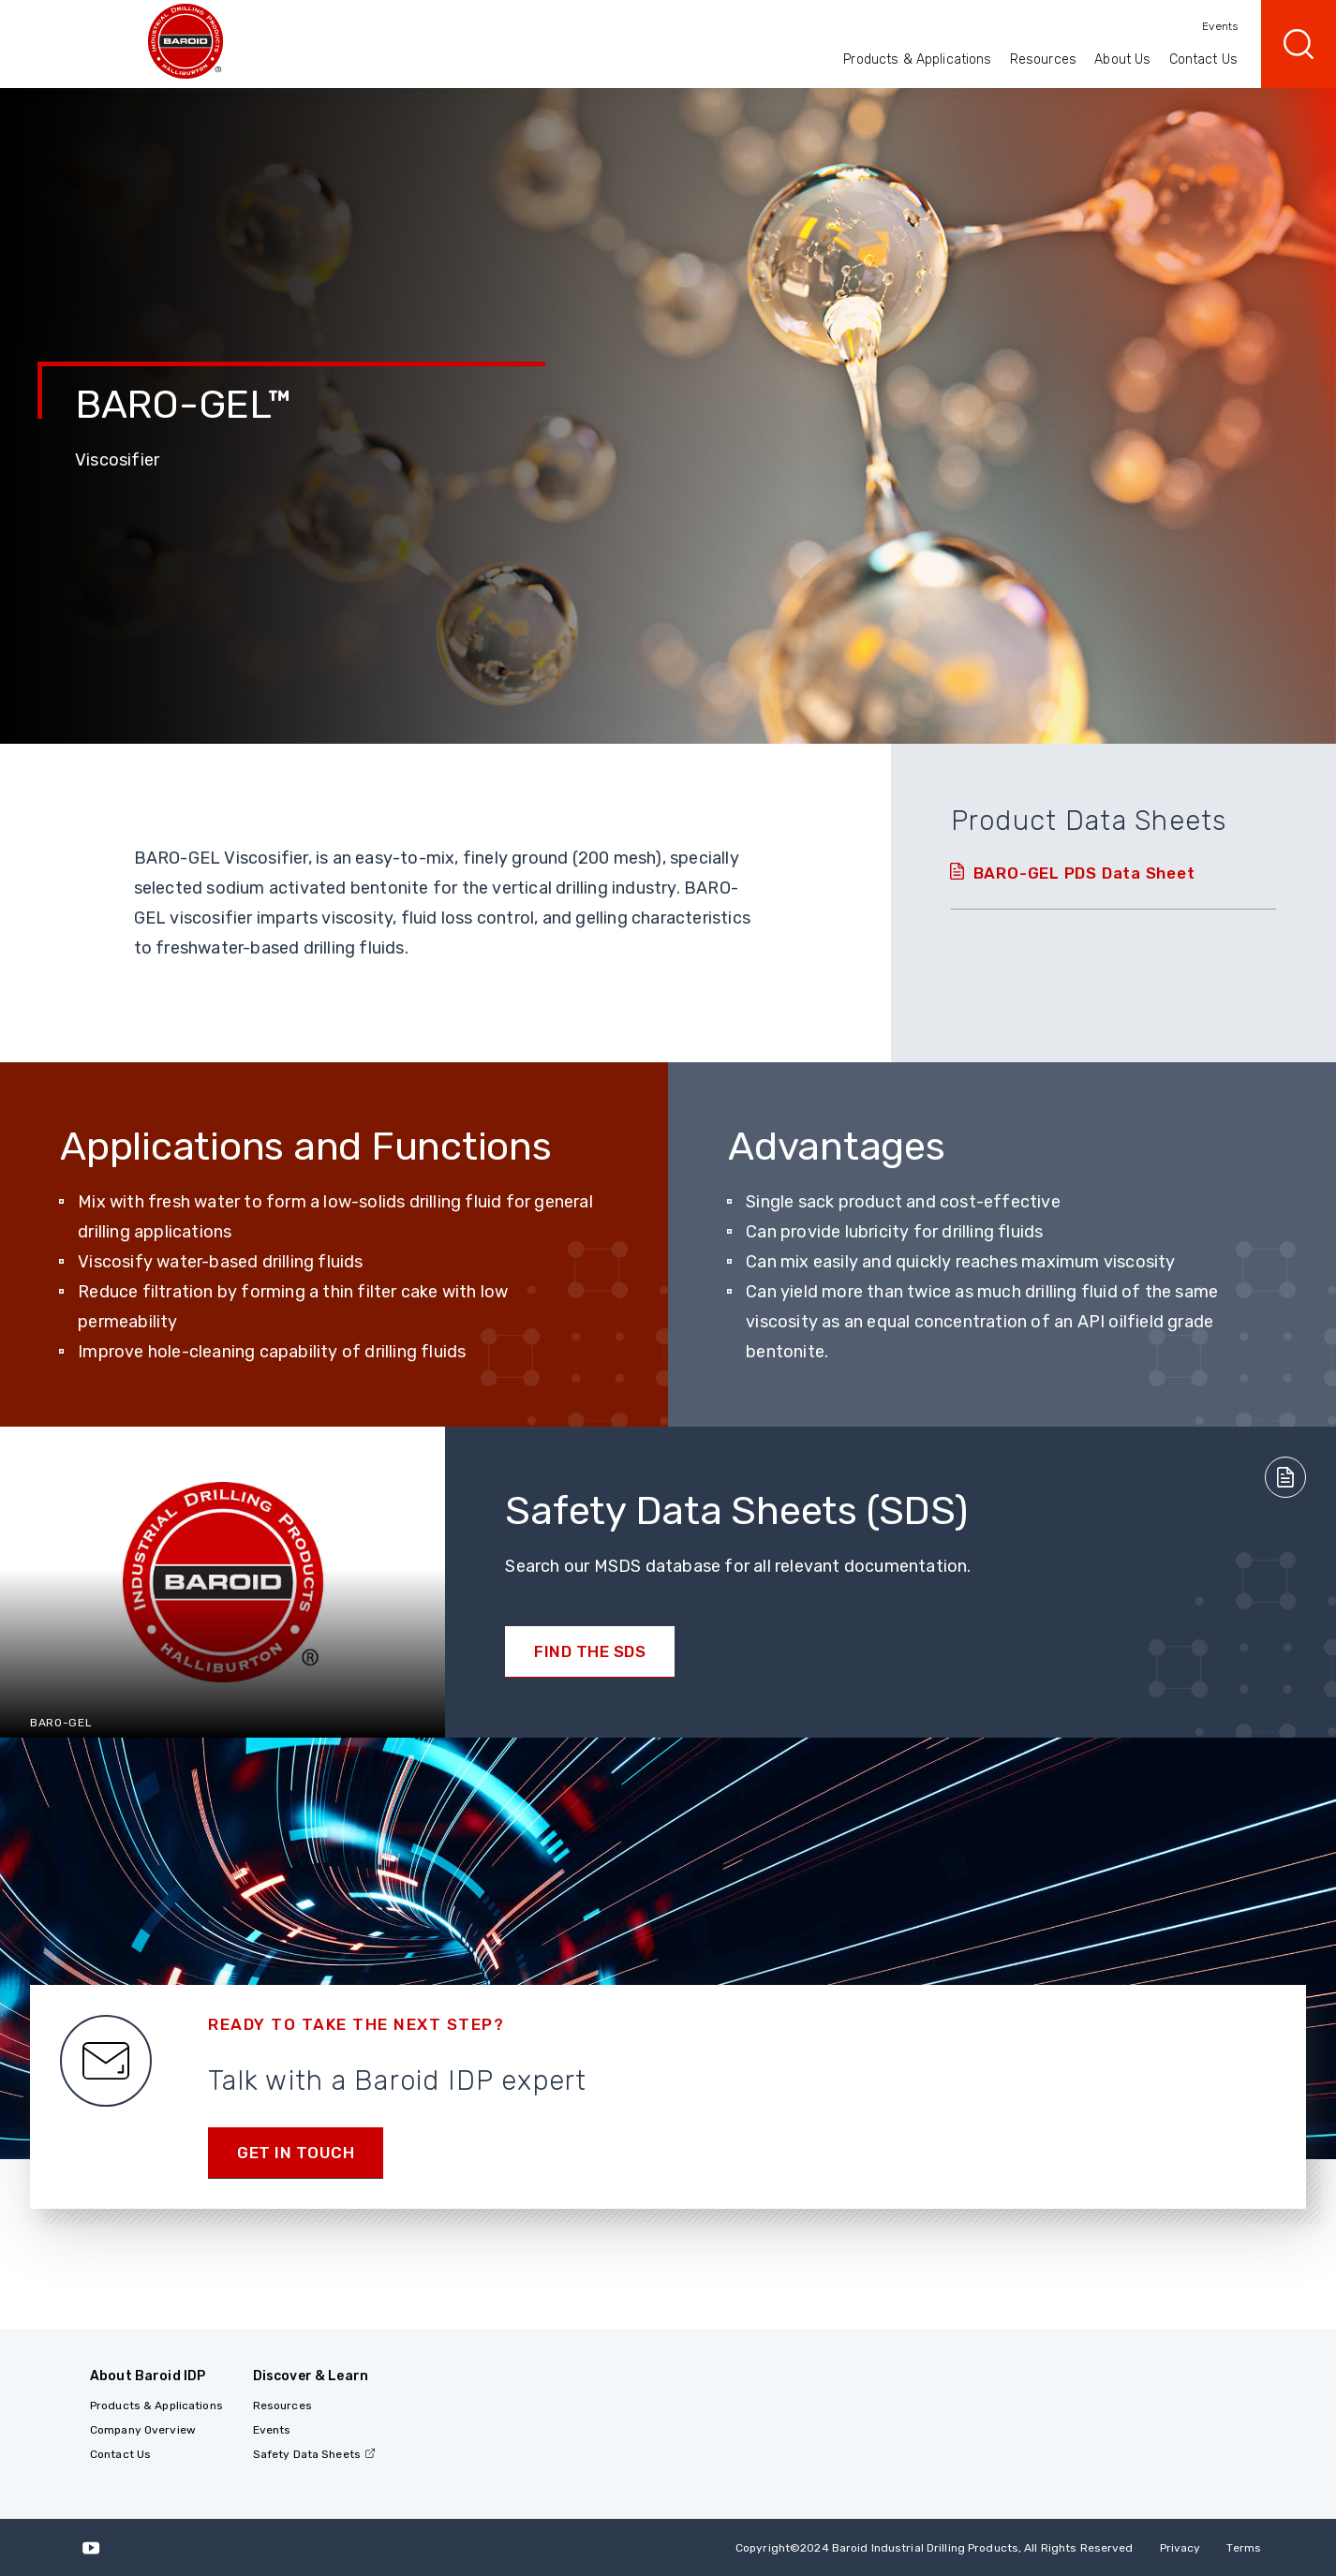  What do you see at coordinates (1243, 2547) in the screenshot?
I see `Terms` at bounding box center [1243, 2547].